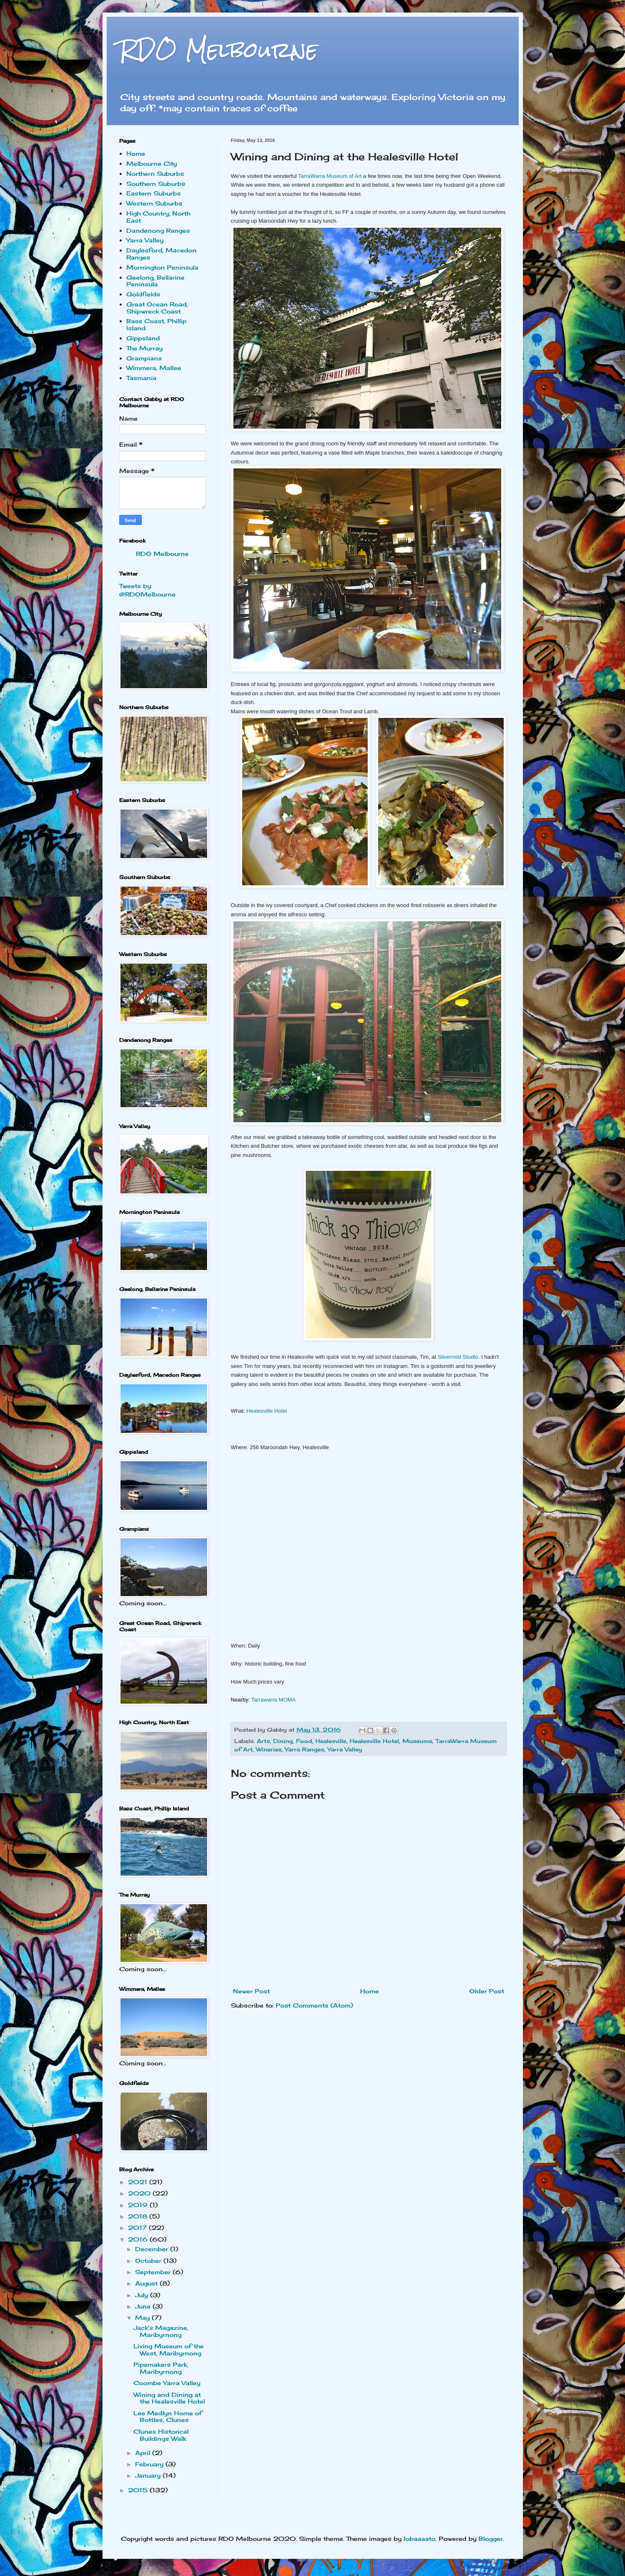  What do you see at coordinates (142, 2294) in the screenshot?
I see `July` at bounding box center [142, 2294].